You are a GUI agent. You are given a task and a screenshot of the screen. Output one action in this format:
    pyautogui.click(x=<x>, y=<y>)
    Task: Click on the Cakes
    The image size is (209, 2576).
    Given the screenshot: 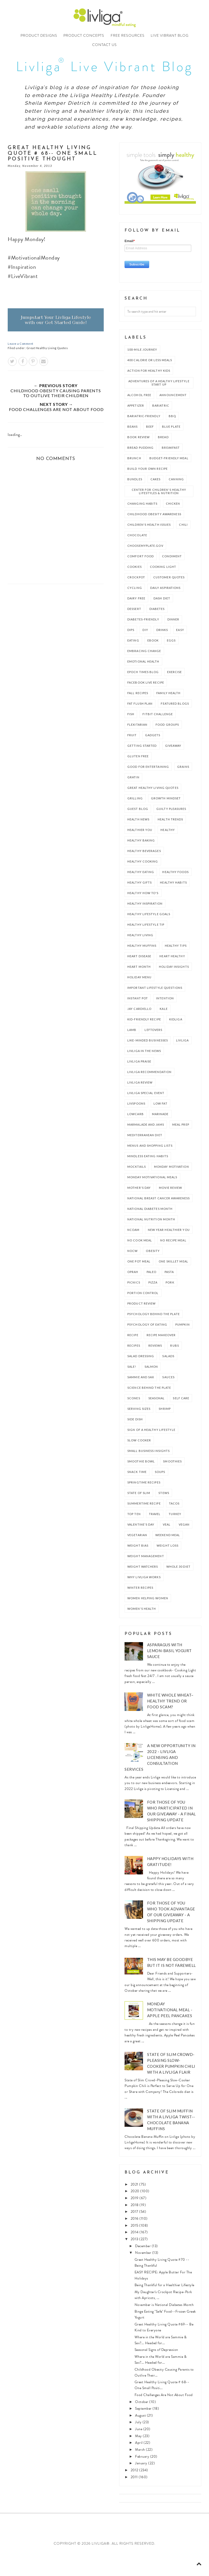 What is the action you would take?
    pyautogui.click(x=155, y=501)
    